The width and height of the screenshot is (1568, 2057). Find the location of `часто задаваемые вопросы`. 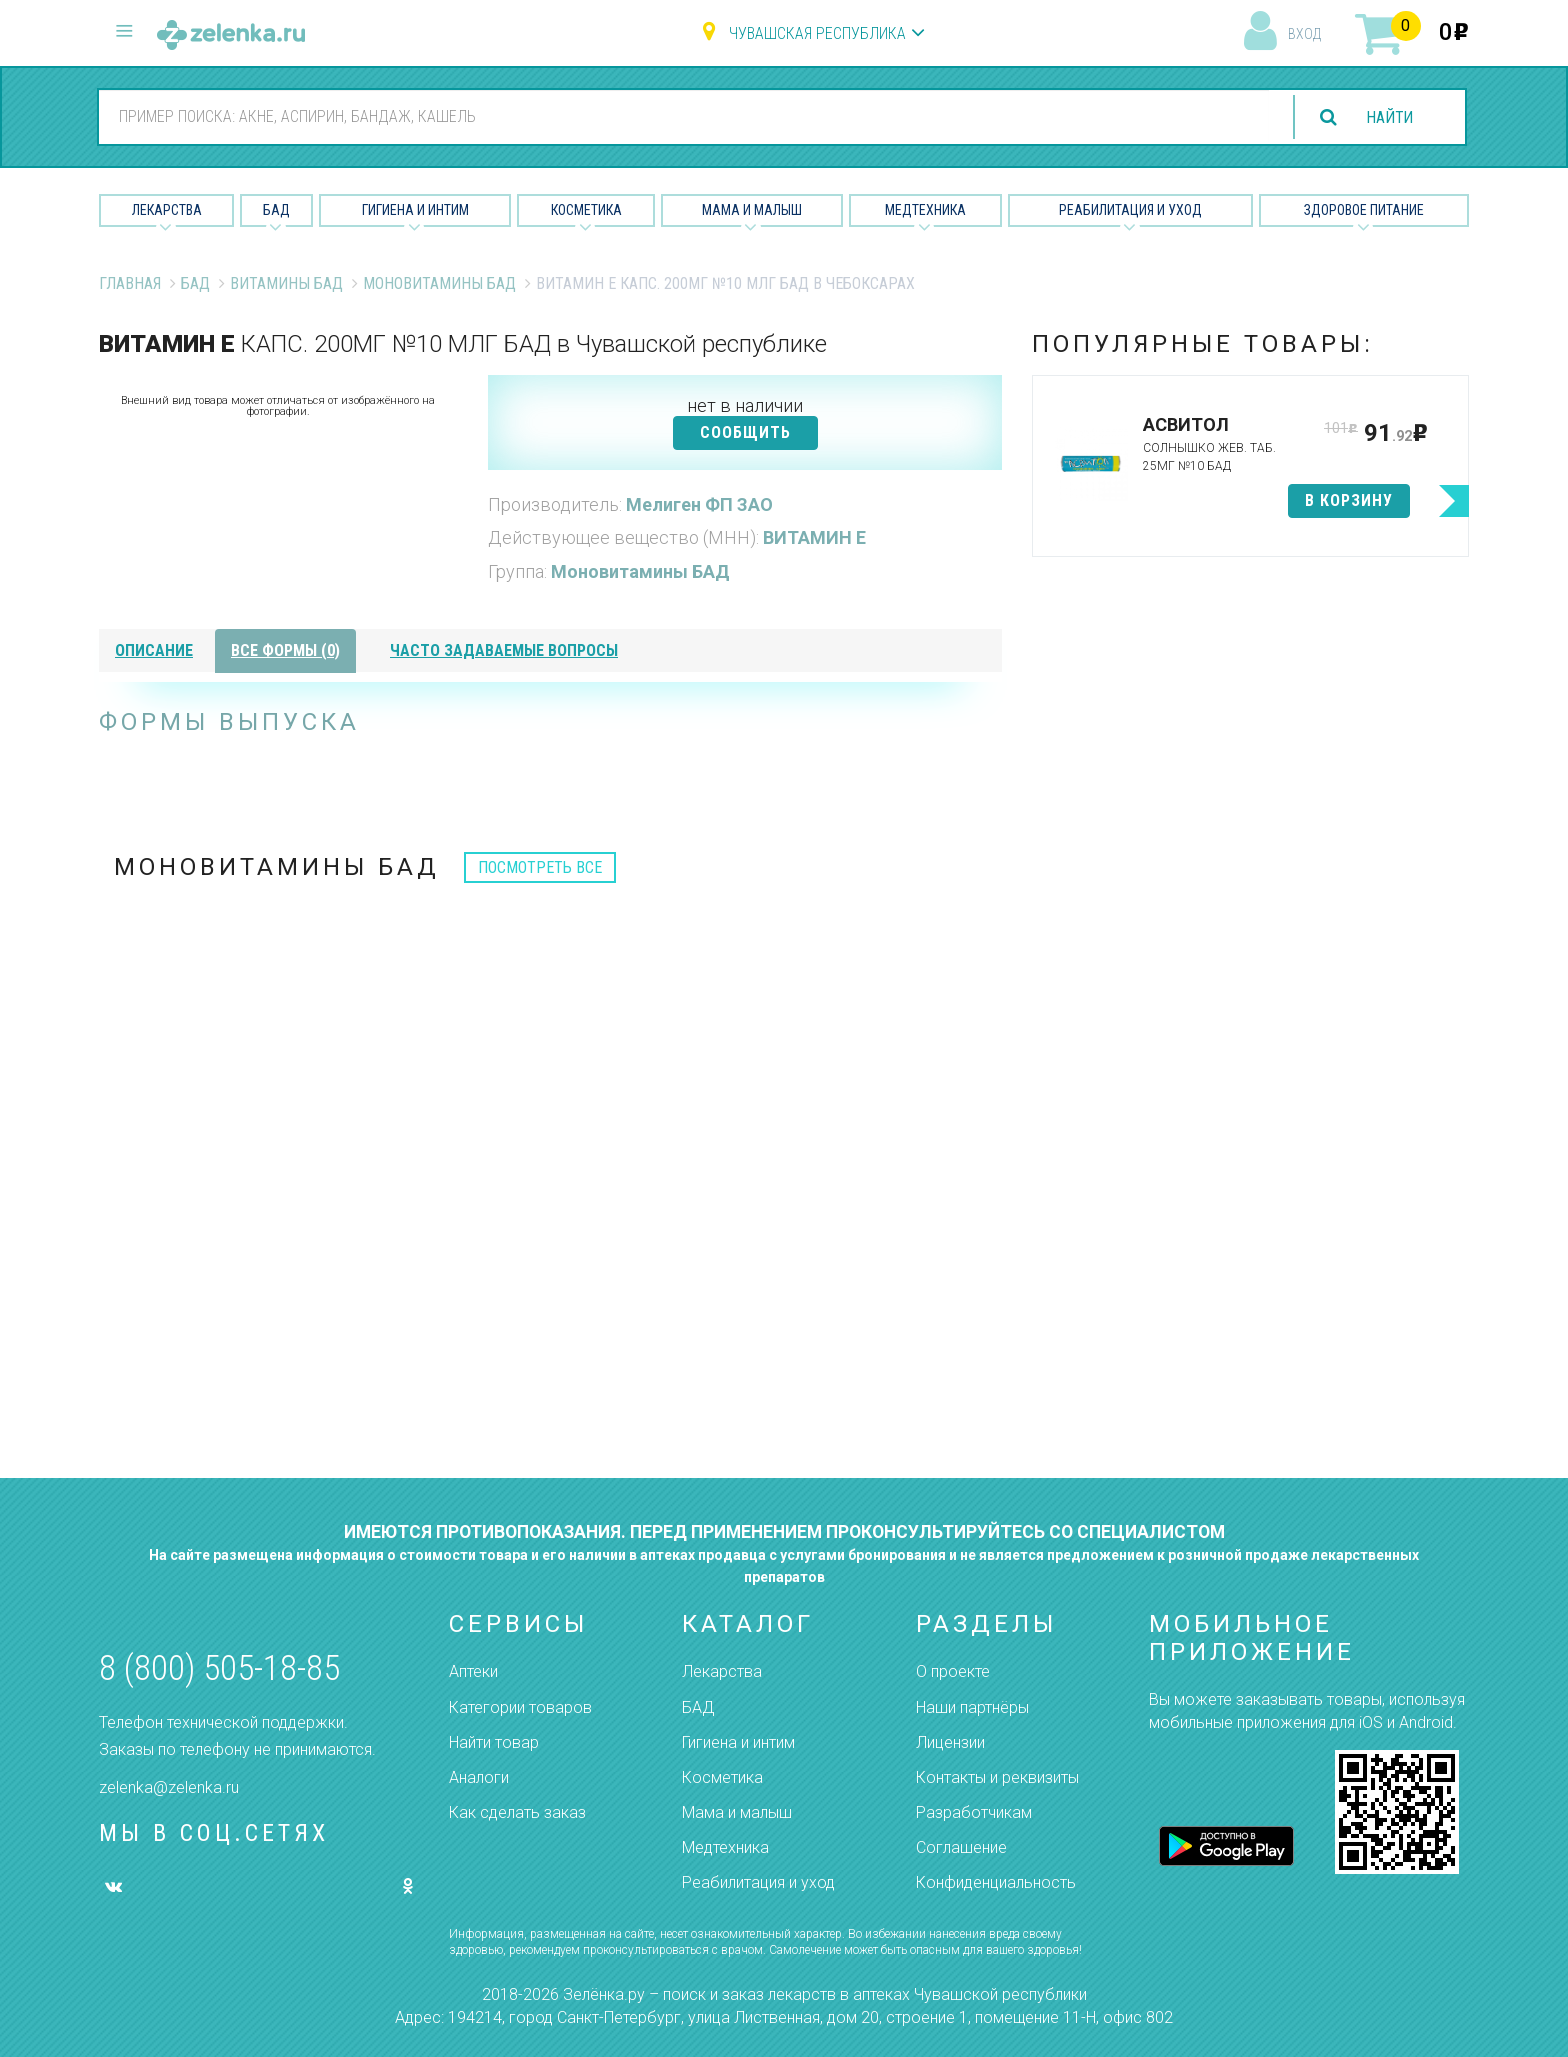

часто задаваемые вопросы is located at coordinates (504, 650).